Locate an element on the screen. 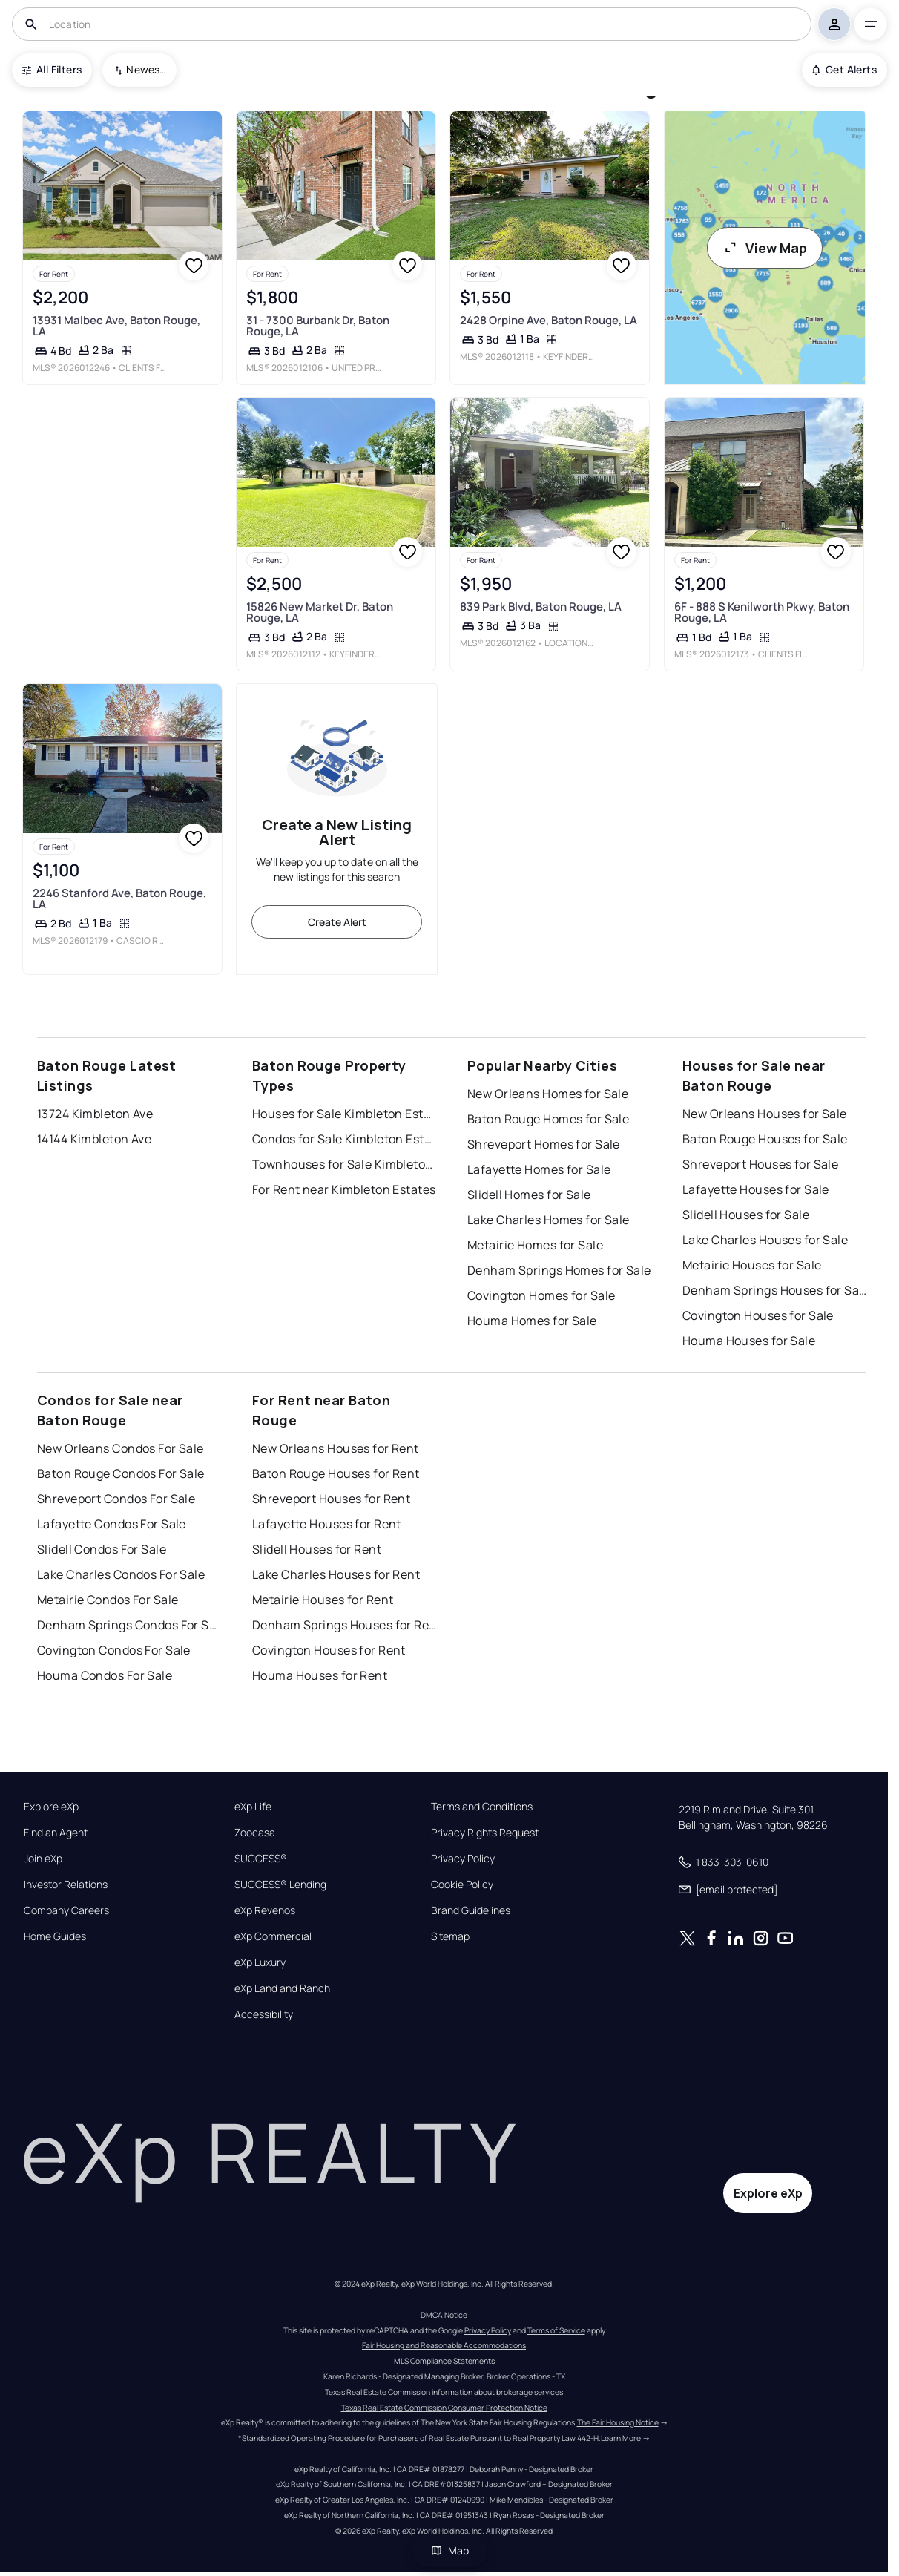  Shreveport Houses for Rent is located at coordinates (331, 1499).